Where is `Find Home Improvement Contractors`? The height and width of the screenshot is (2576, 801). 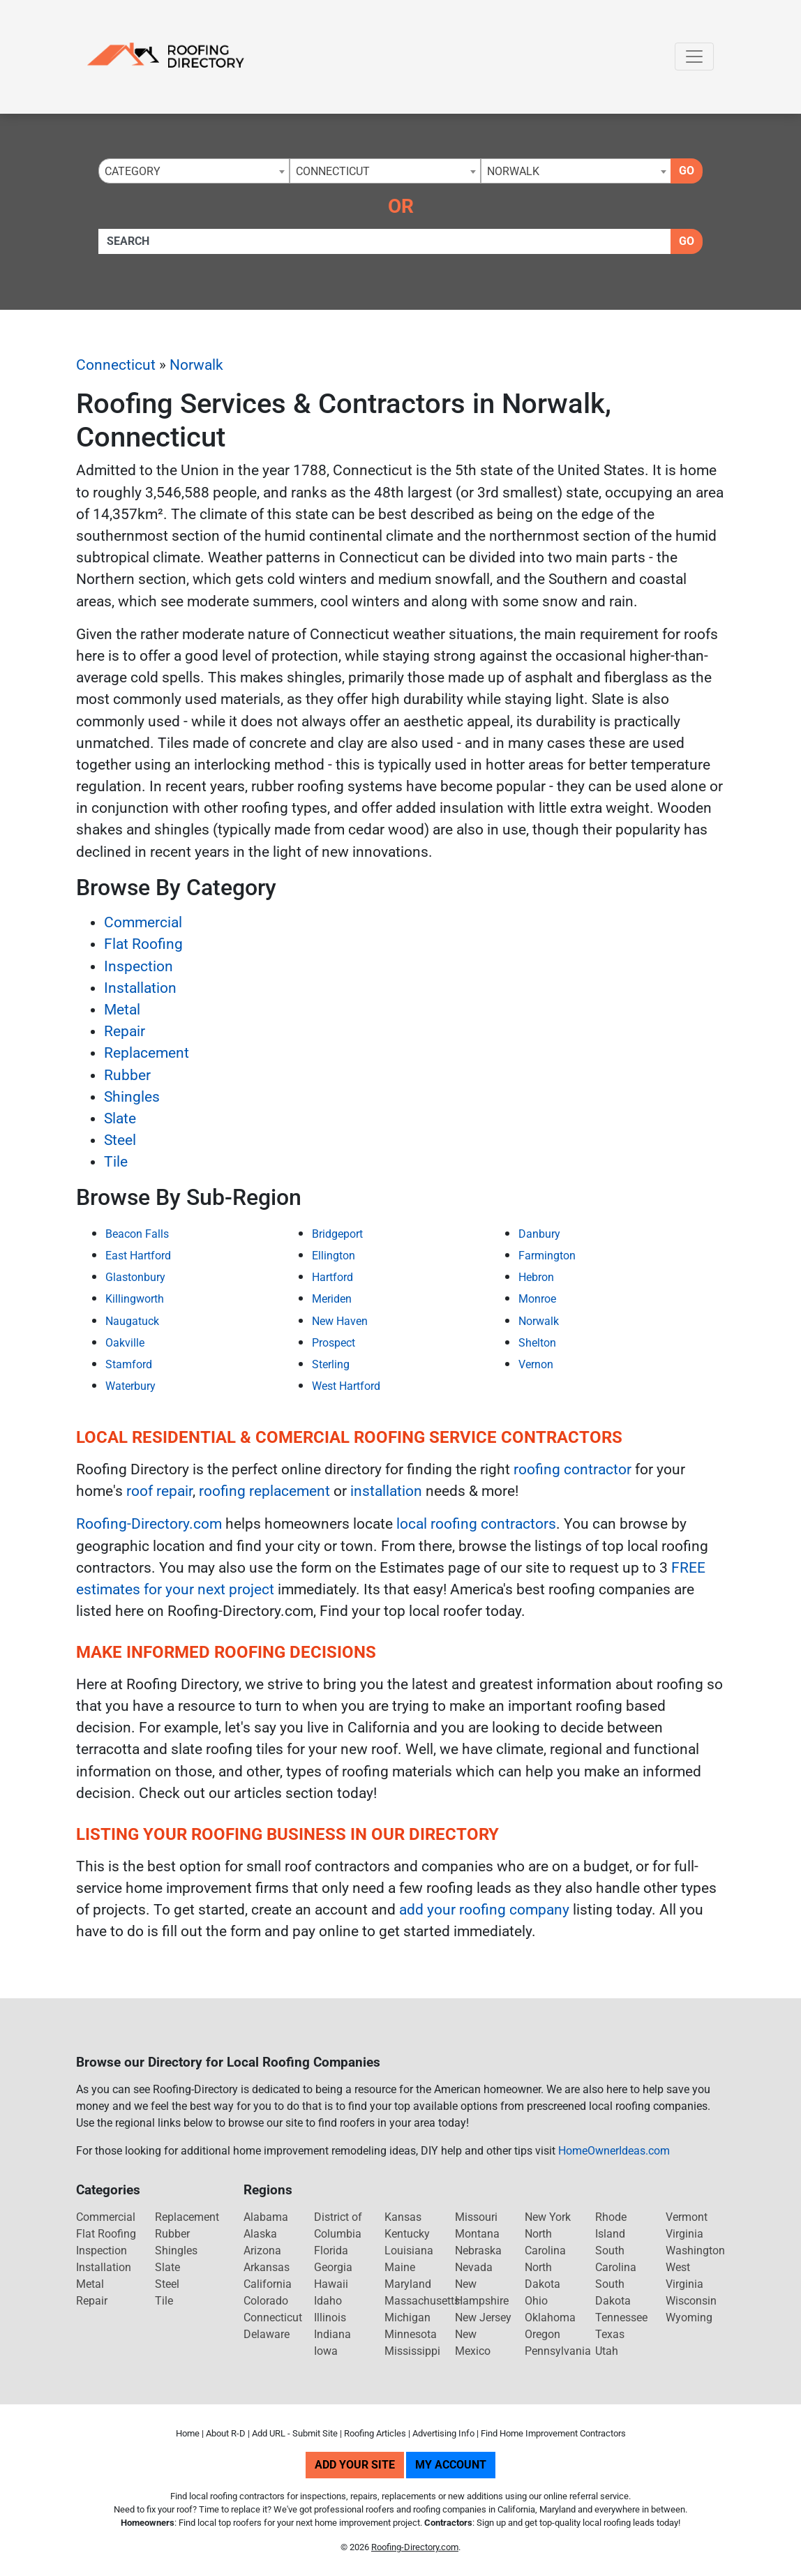
Find Home Improvement Contractors is located at coordinates (553, 2433).